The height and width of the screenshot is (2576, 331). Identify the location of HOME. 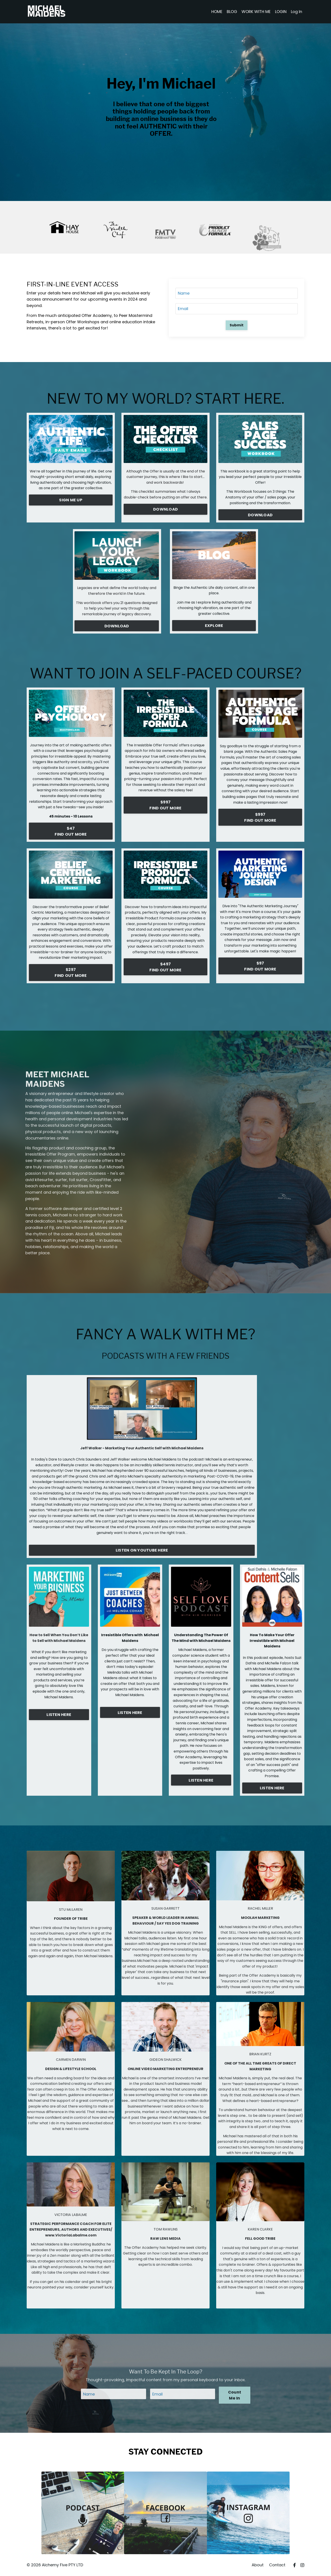
(216, 11).